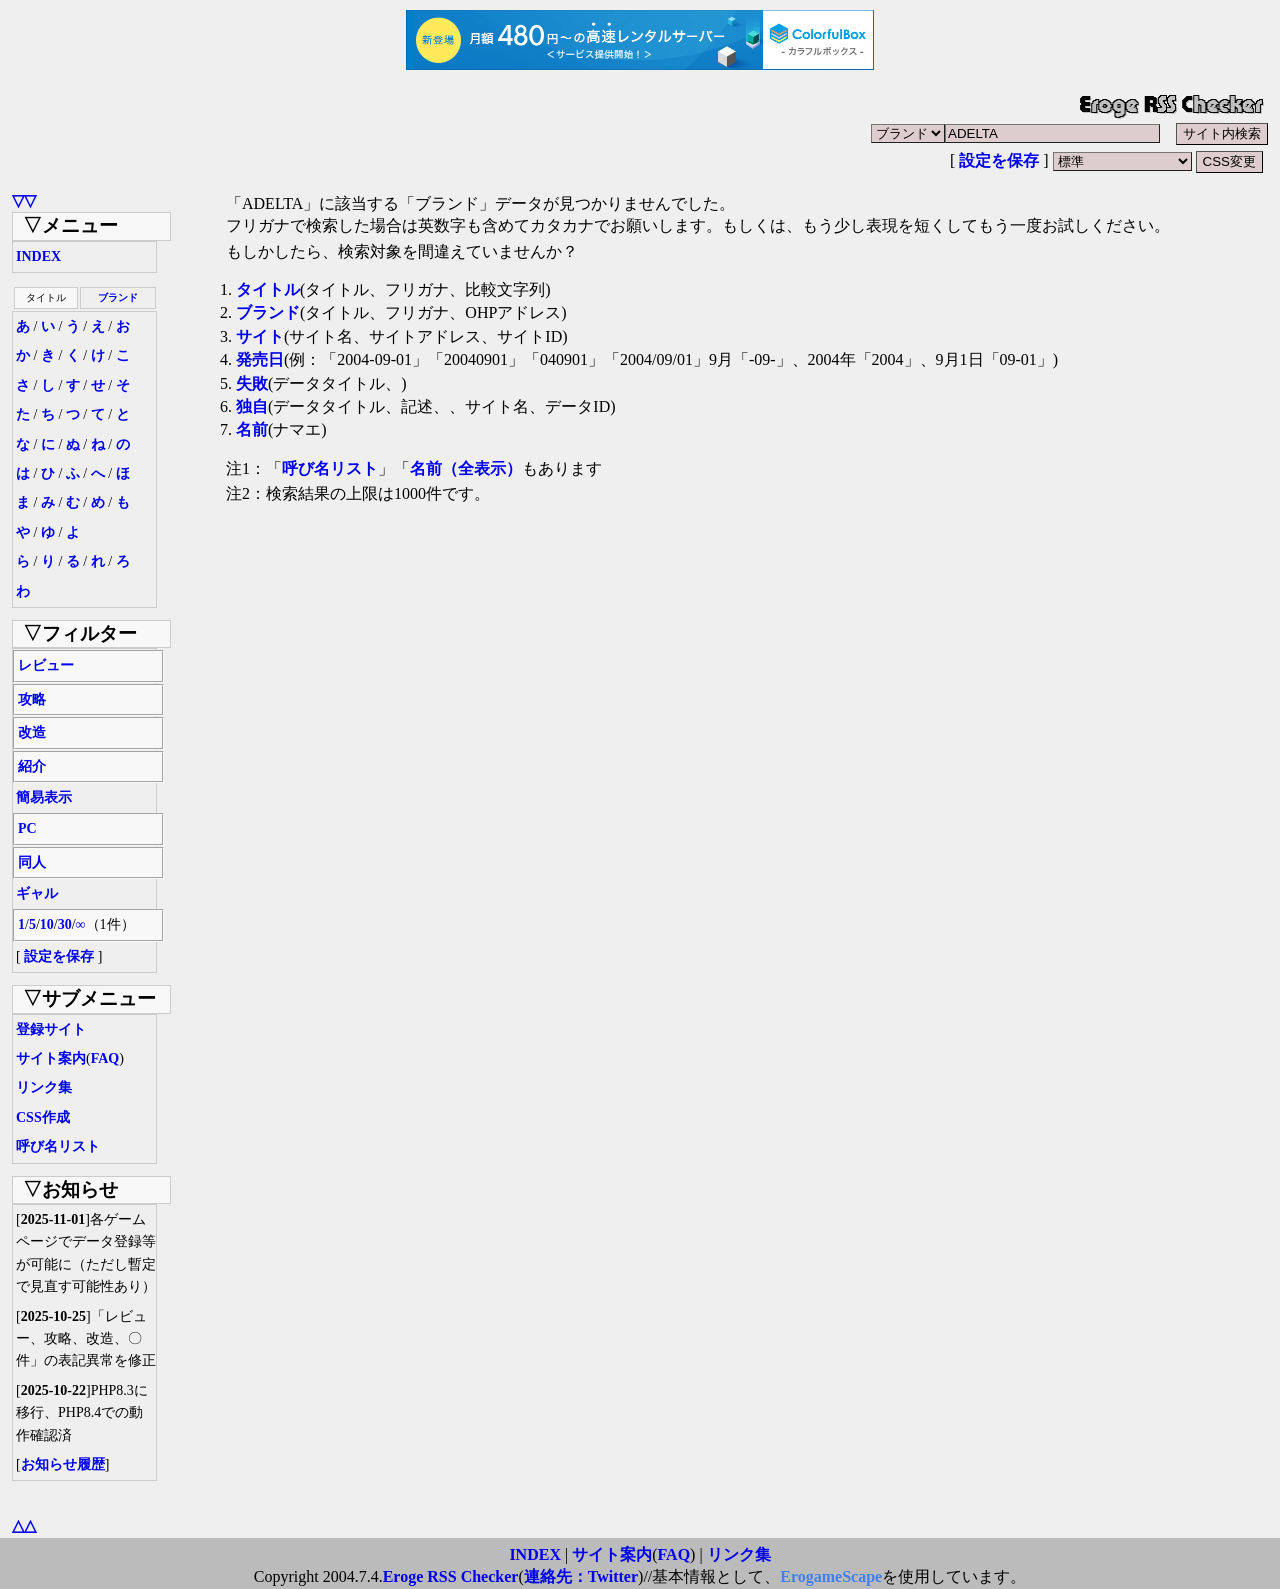 This screenshot has height=1589, width=1280. What do you see at coordinates (47, 924) in the screenshot?
I see `10` at bounding box center [47, 924].